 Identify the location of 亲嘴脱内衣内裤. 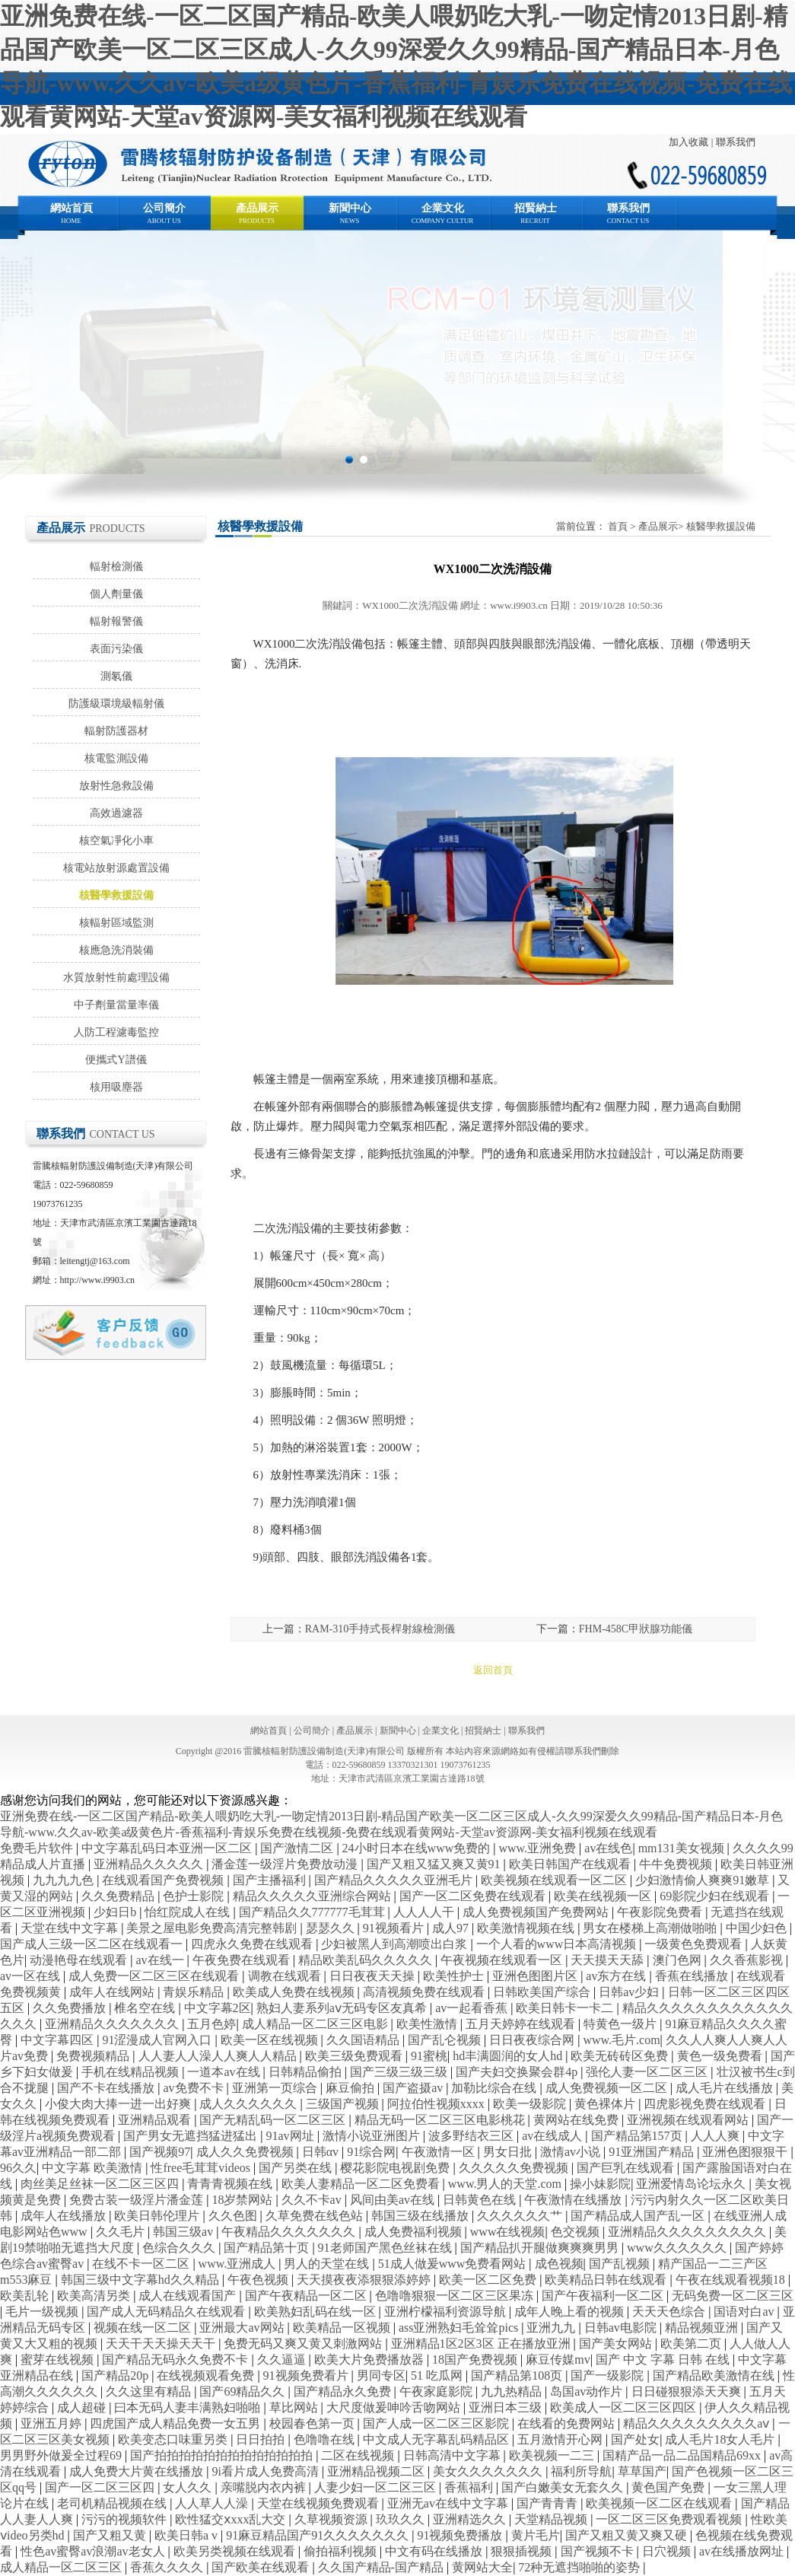
(265, 2487).